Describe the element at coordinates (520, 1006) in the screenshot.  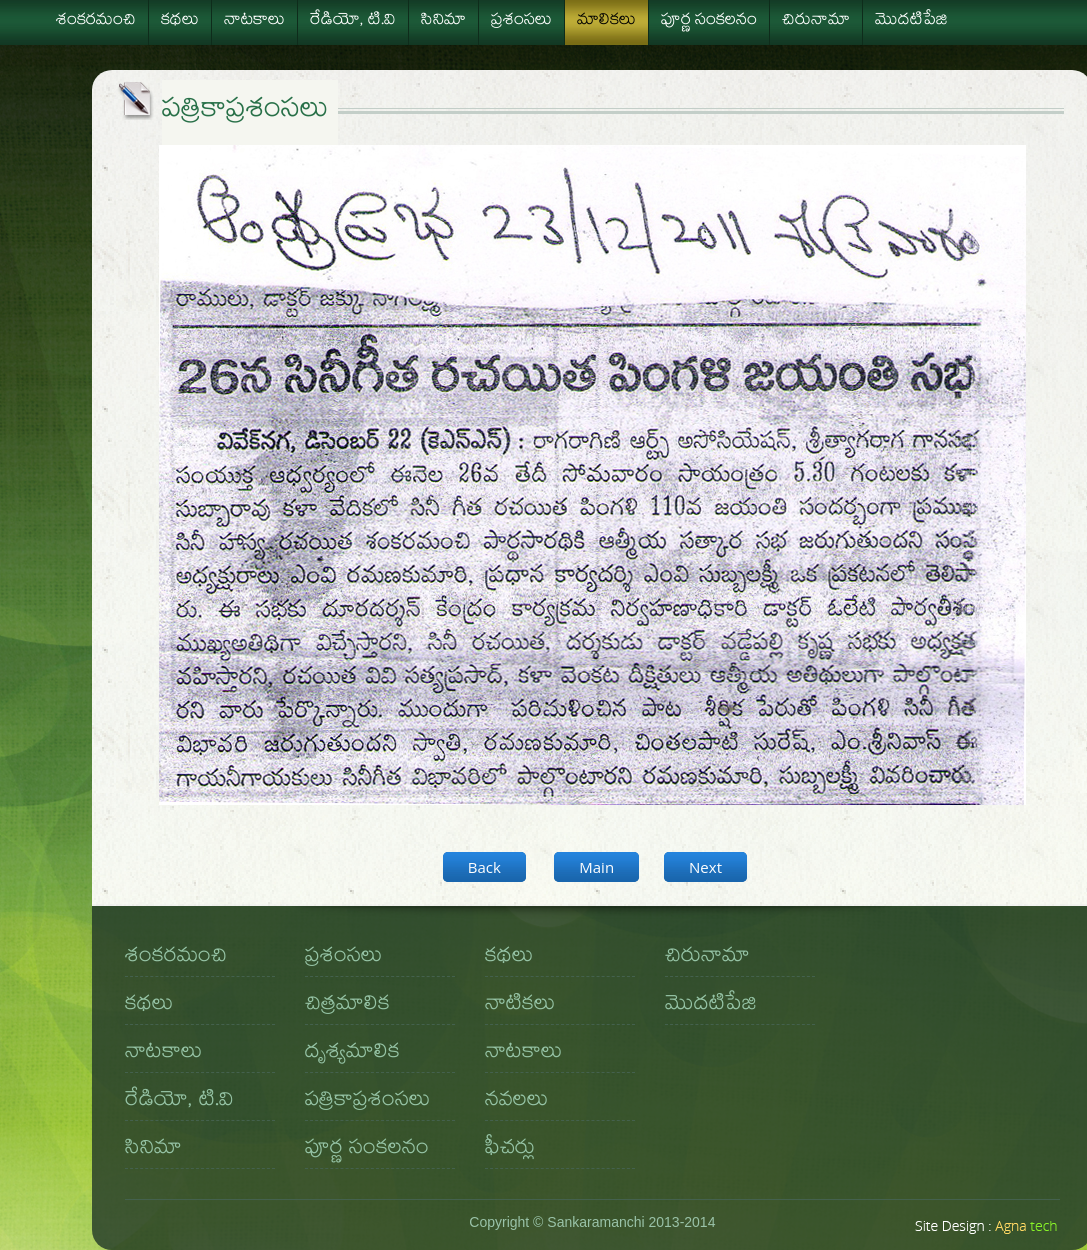
I see `నాటికలు` at that location.